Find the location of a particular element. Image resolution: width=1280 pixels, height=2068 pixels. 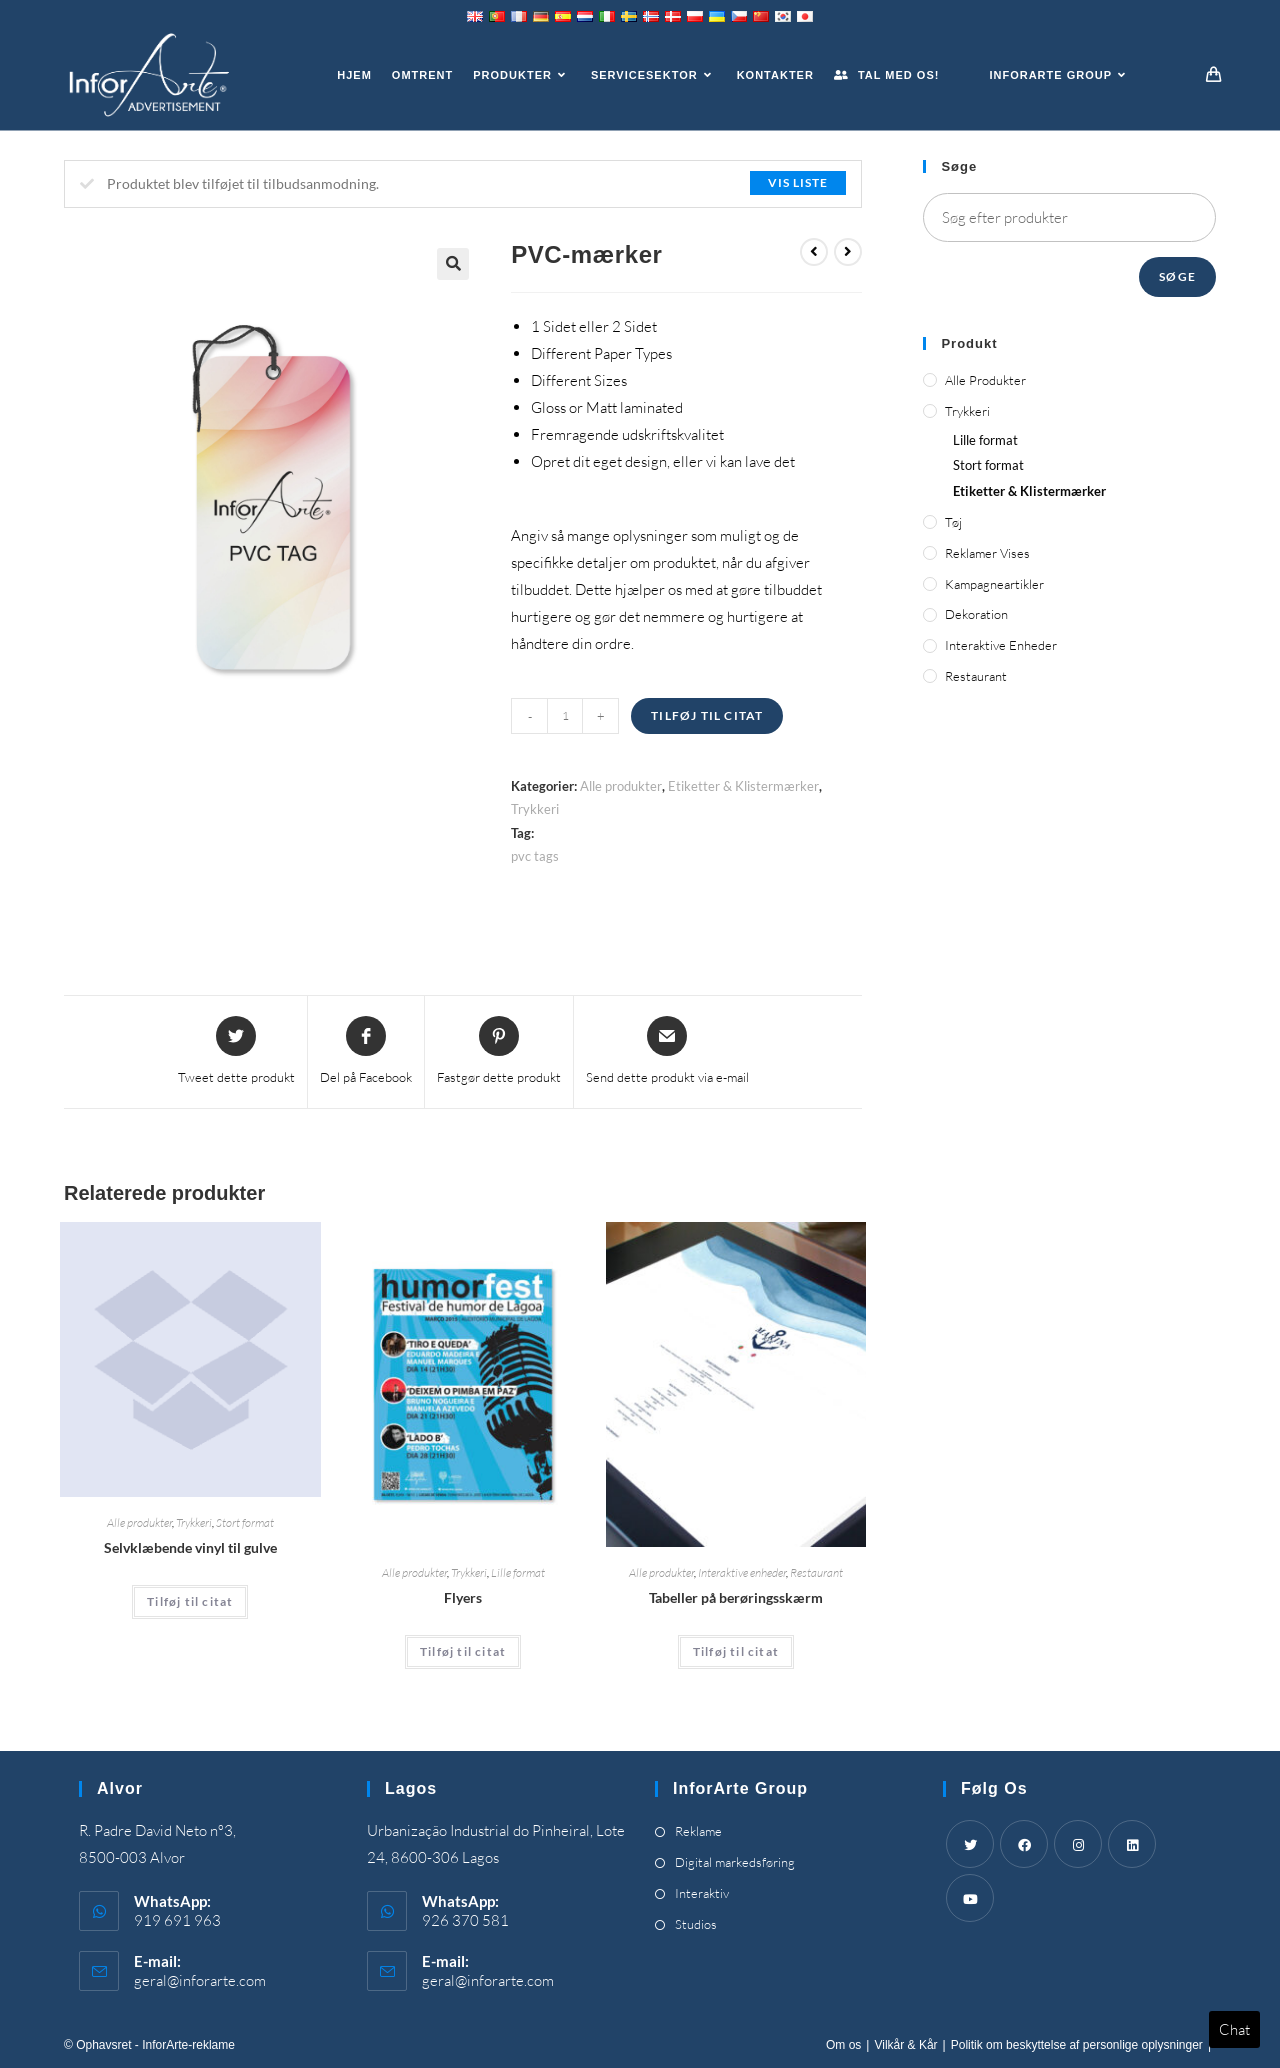

[Instagram] is located at coordinates (1078, 1844).